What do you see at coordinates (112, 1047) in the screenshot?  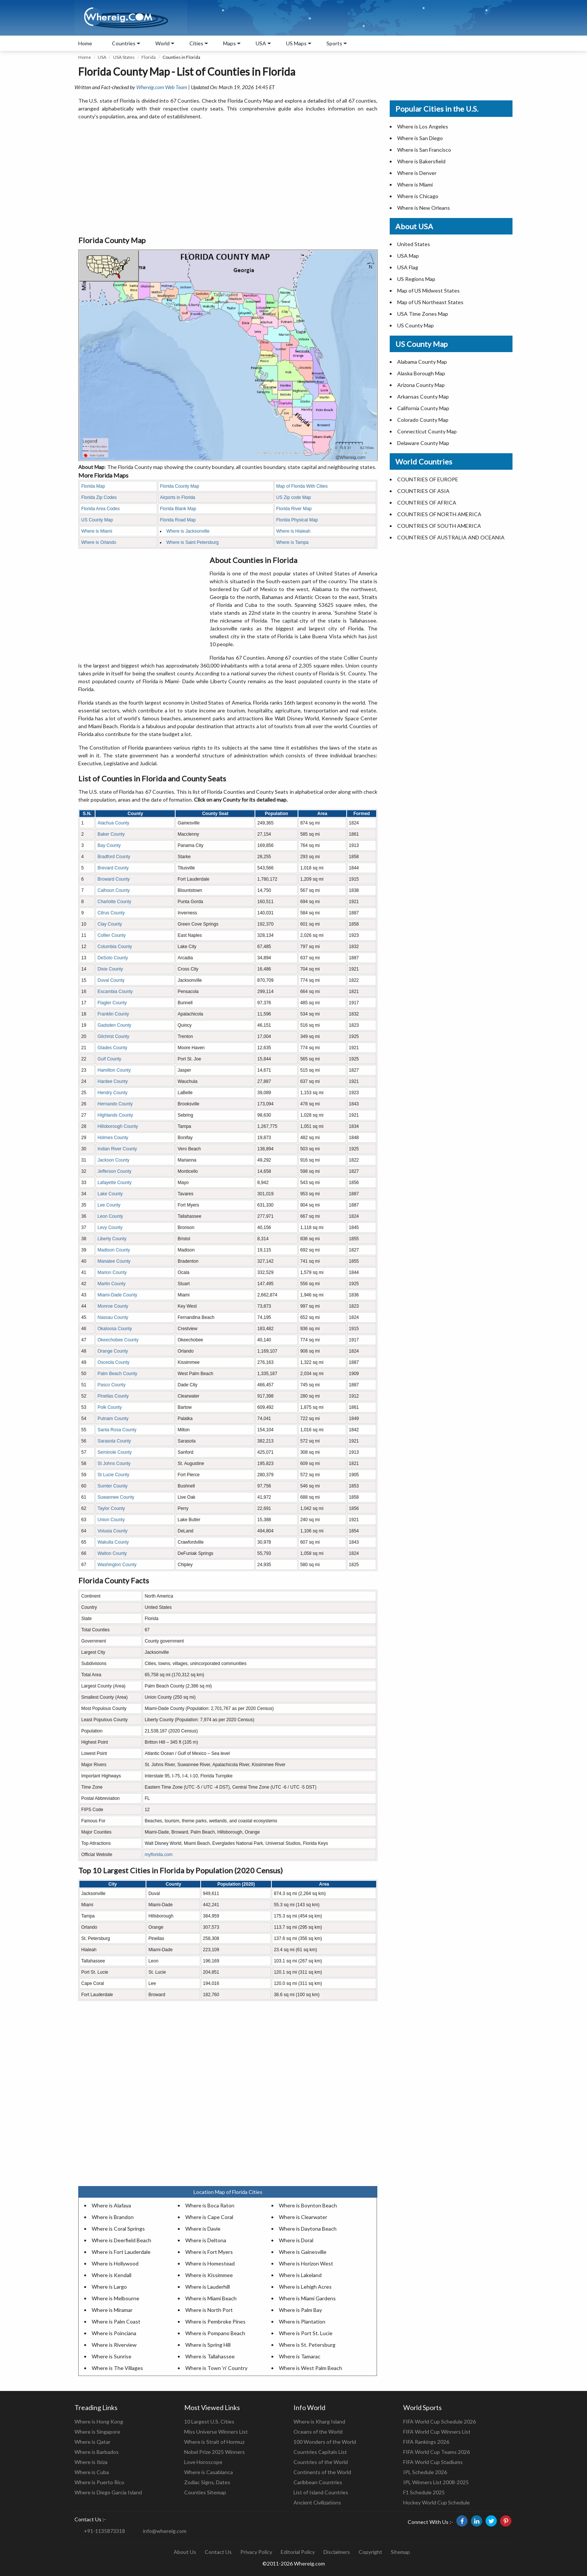 I see `Glades County` at bounding box center [112, 1047].